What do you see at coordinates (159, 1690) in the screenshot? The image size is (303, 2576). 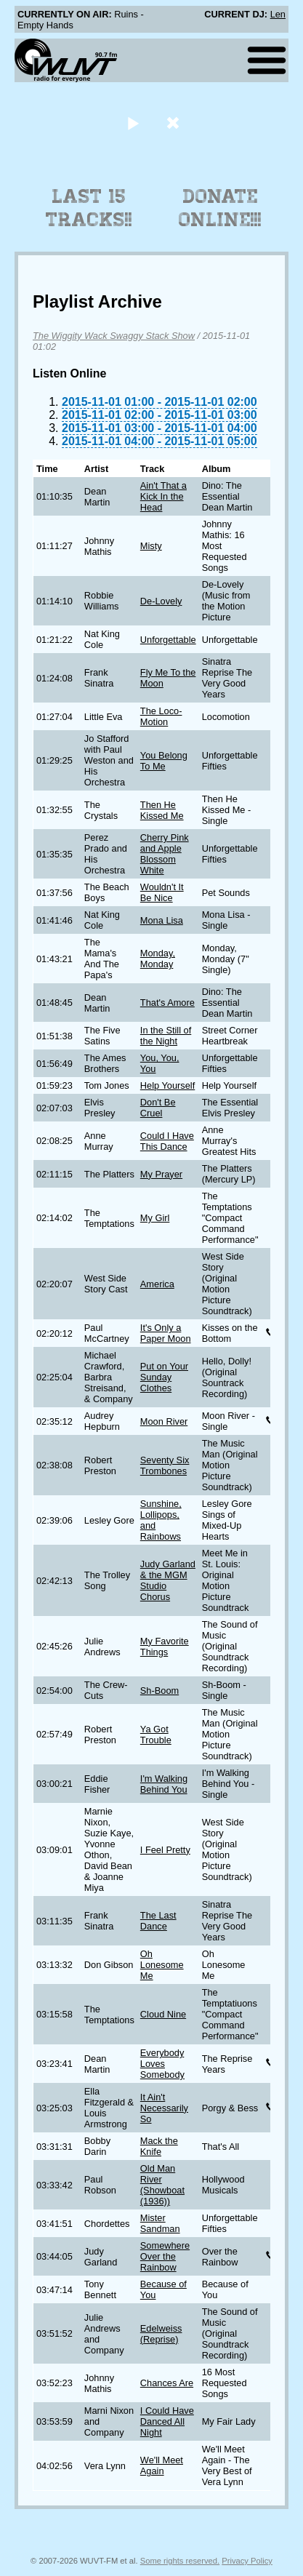 I see `Sh-Boom` at bounding box center [159, 1690].